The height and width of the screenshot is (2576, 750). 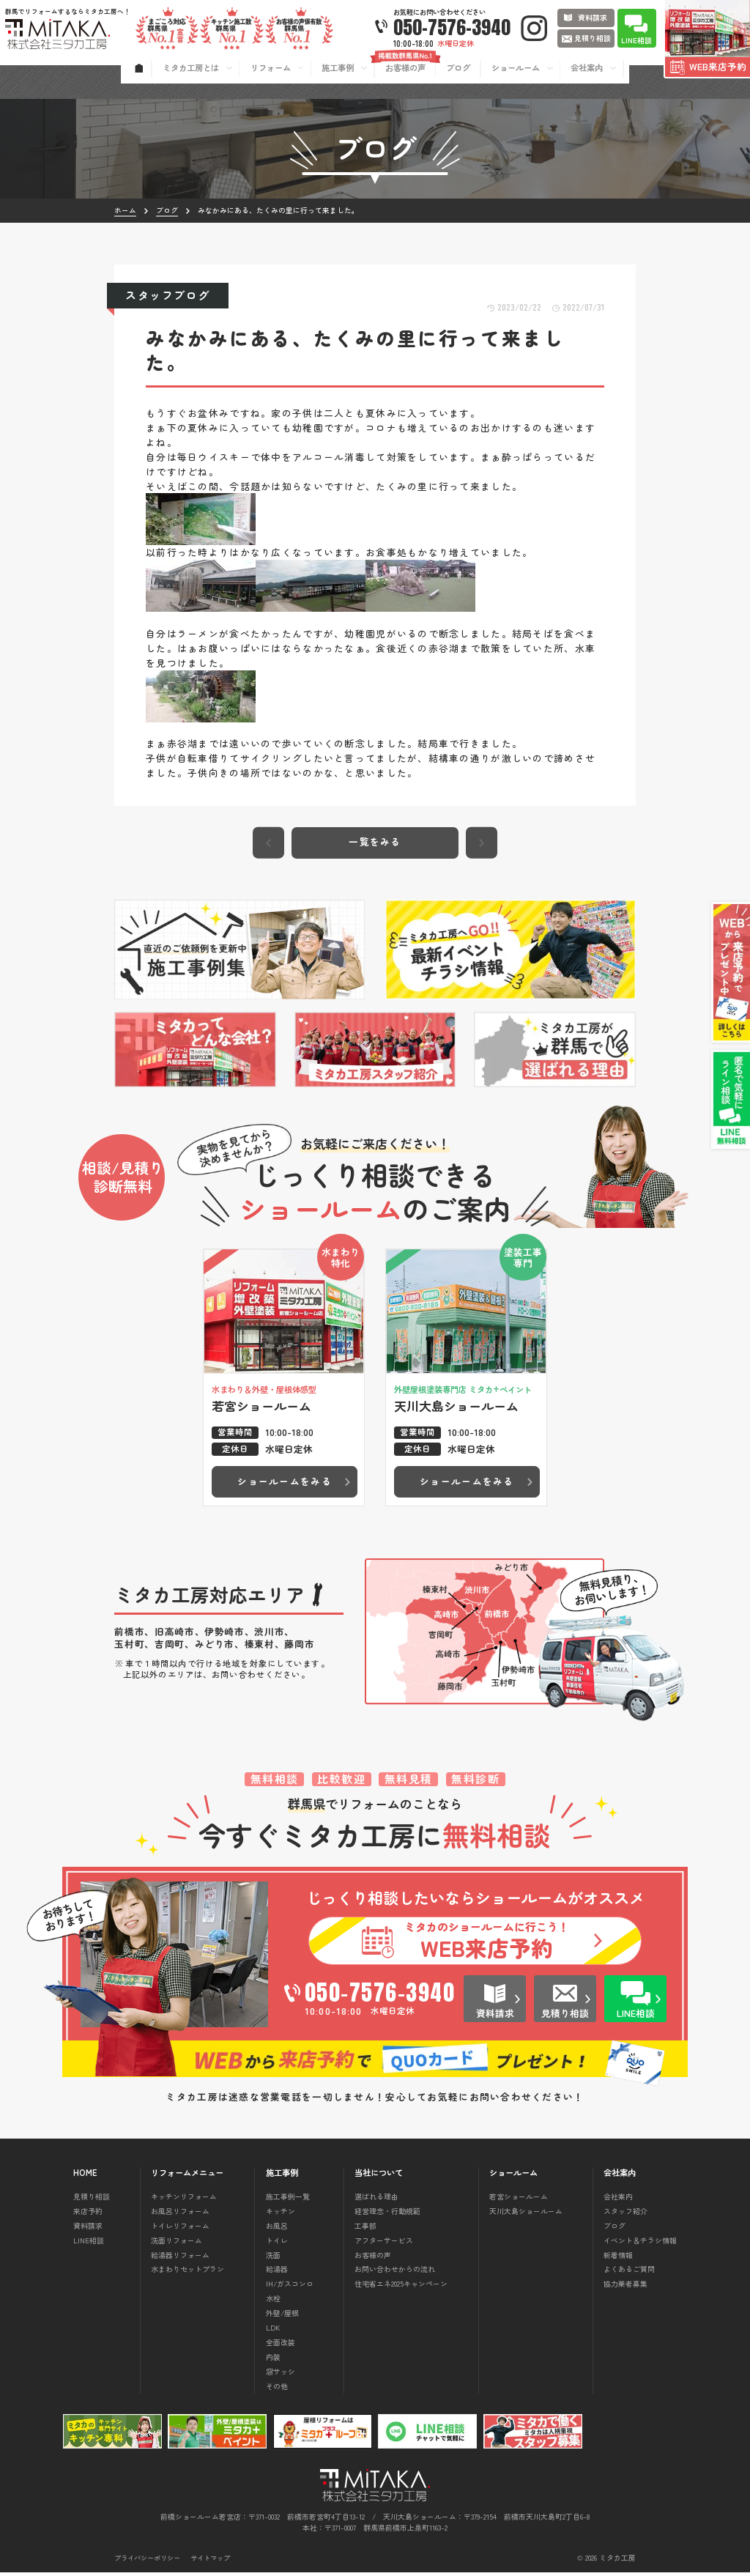 I want to click on キッチンリフォーム, so click(x=184, y=2199).